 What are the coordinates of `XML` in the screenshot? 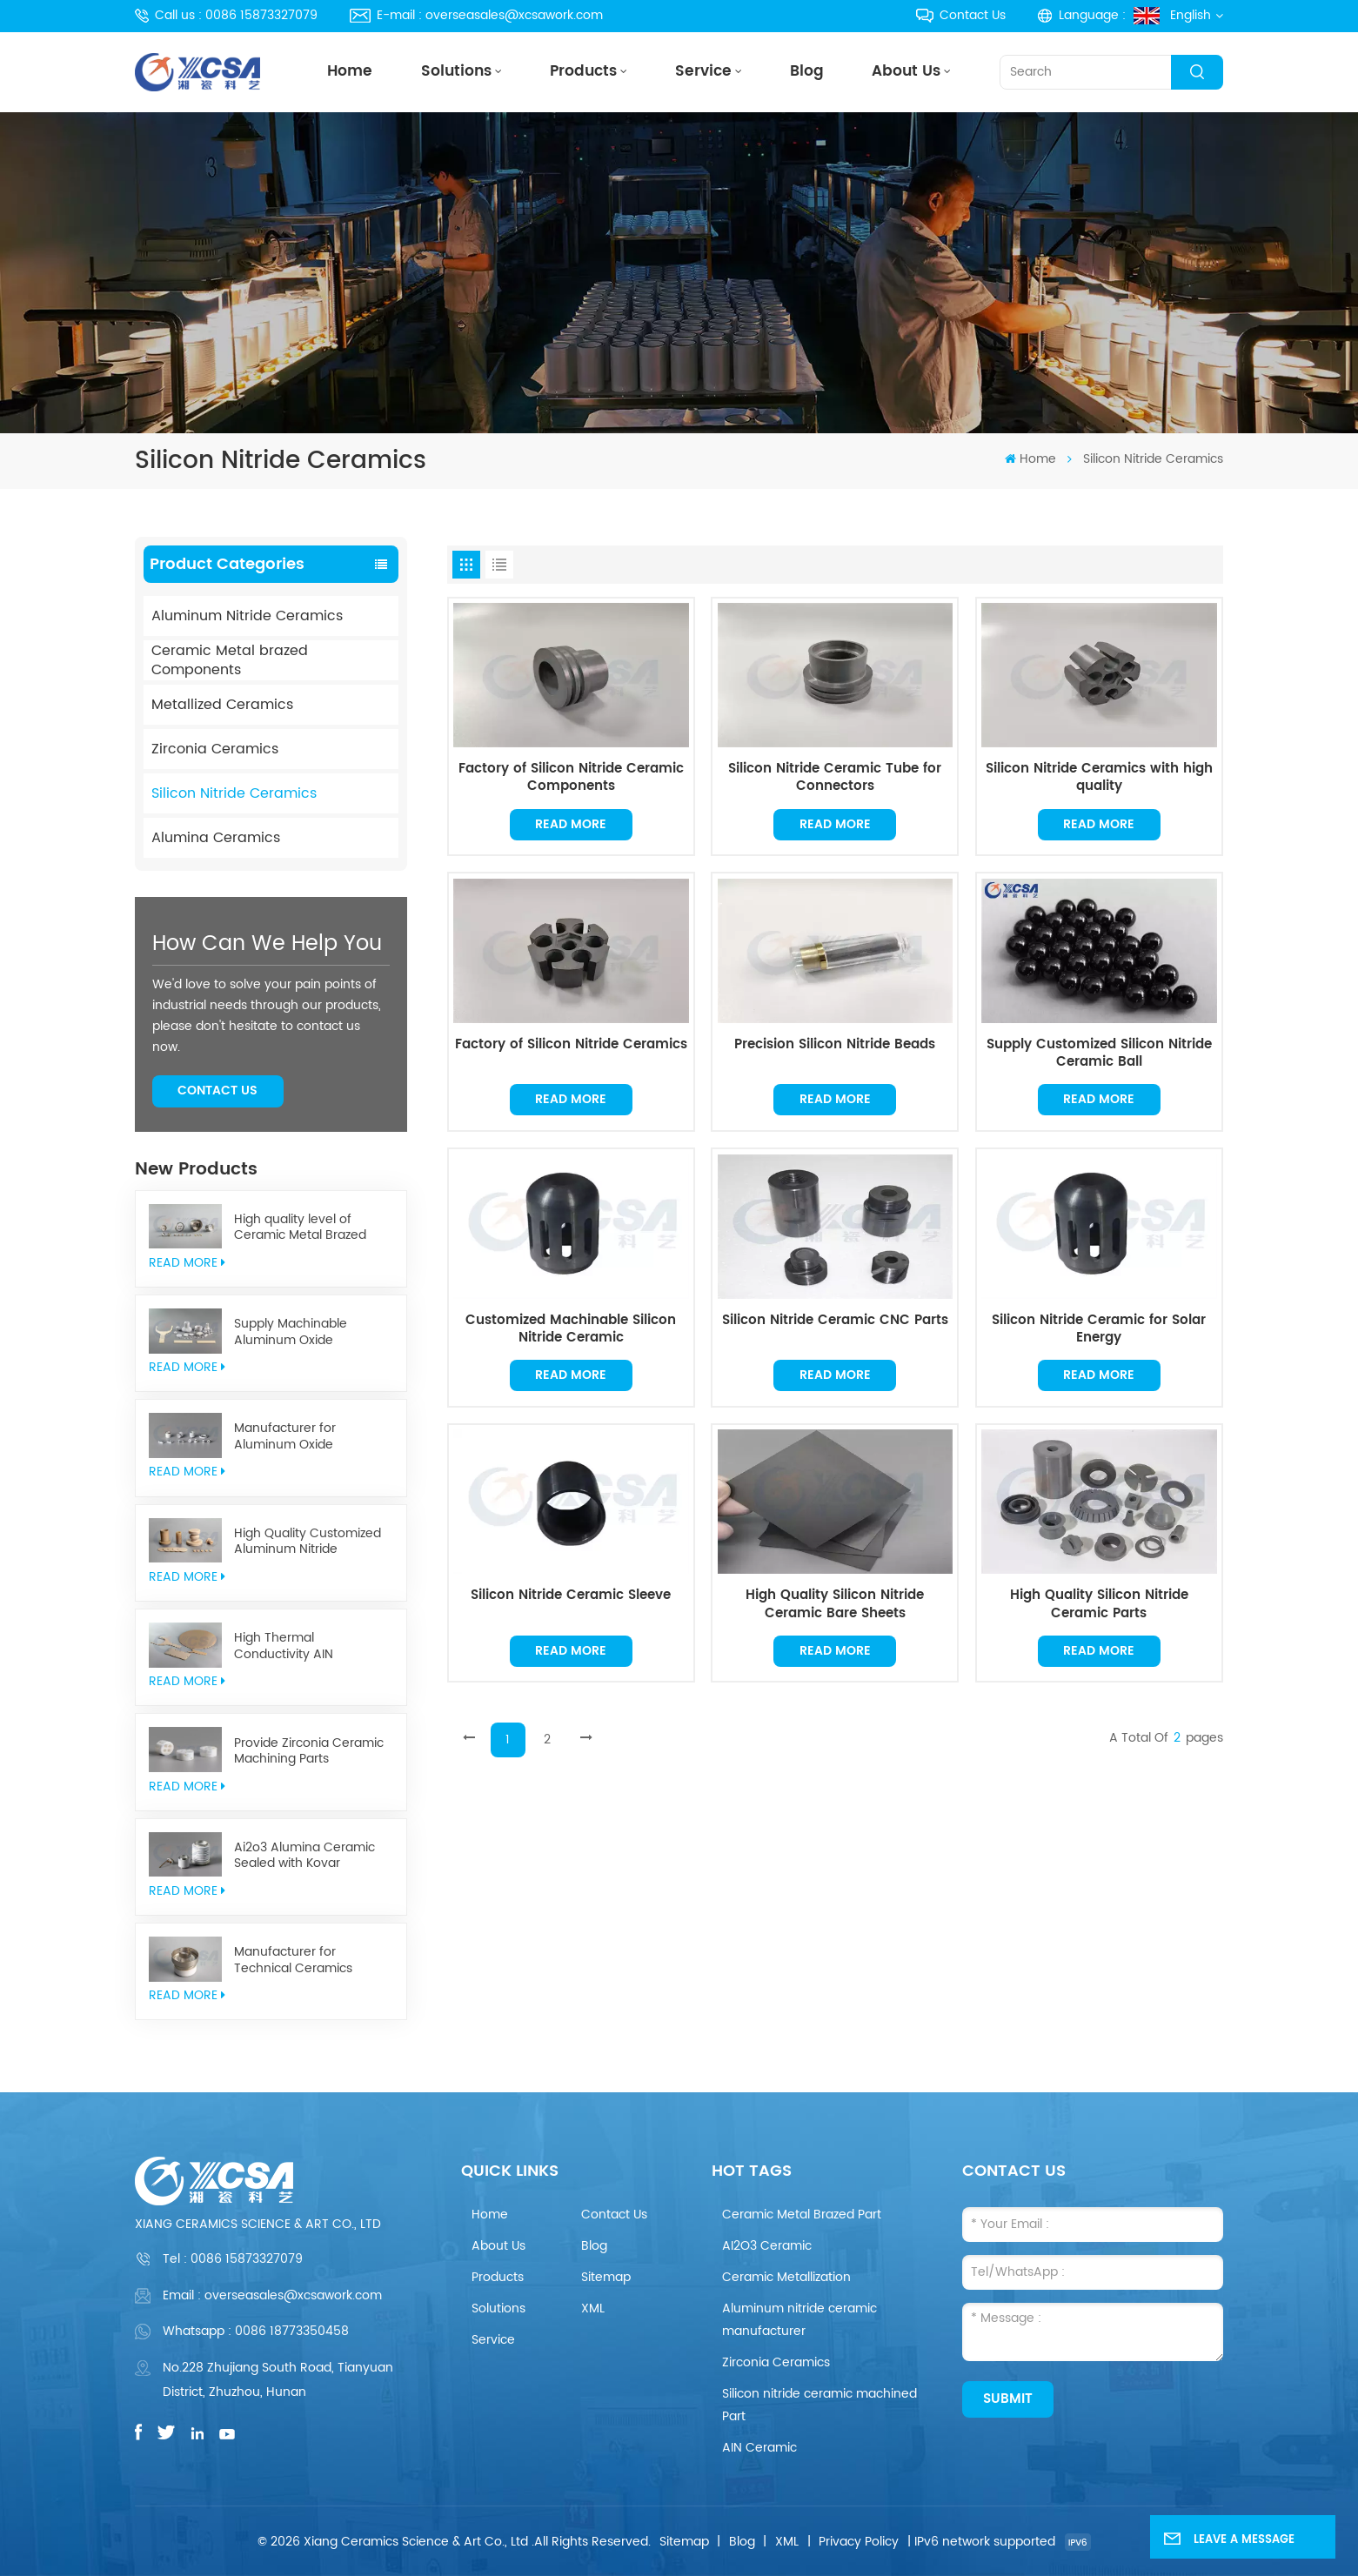 It's located at (593, 2308).